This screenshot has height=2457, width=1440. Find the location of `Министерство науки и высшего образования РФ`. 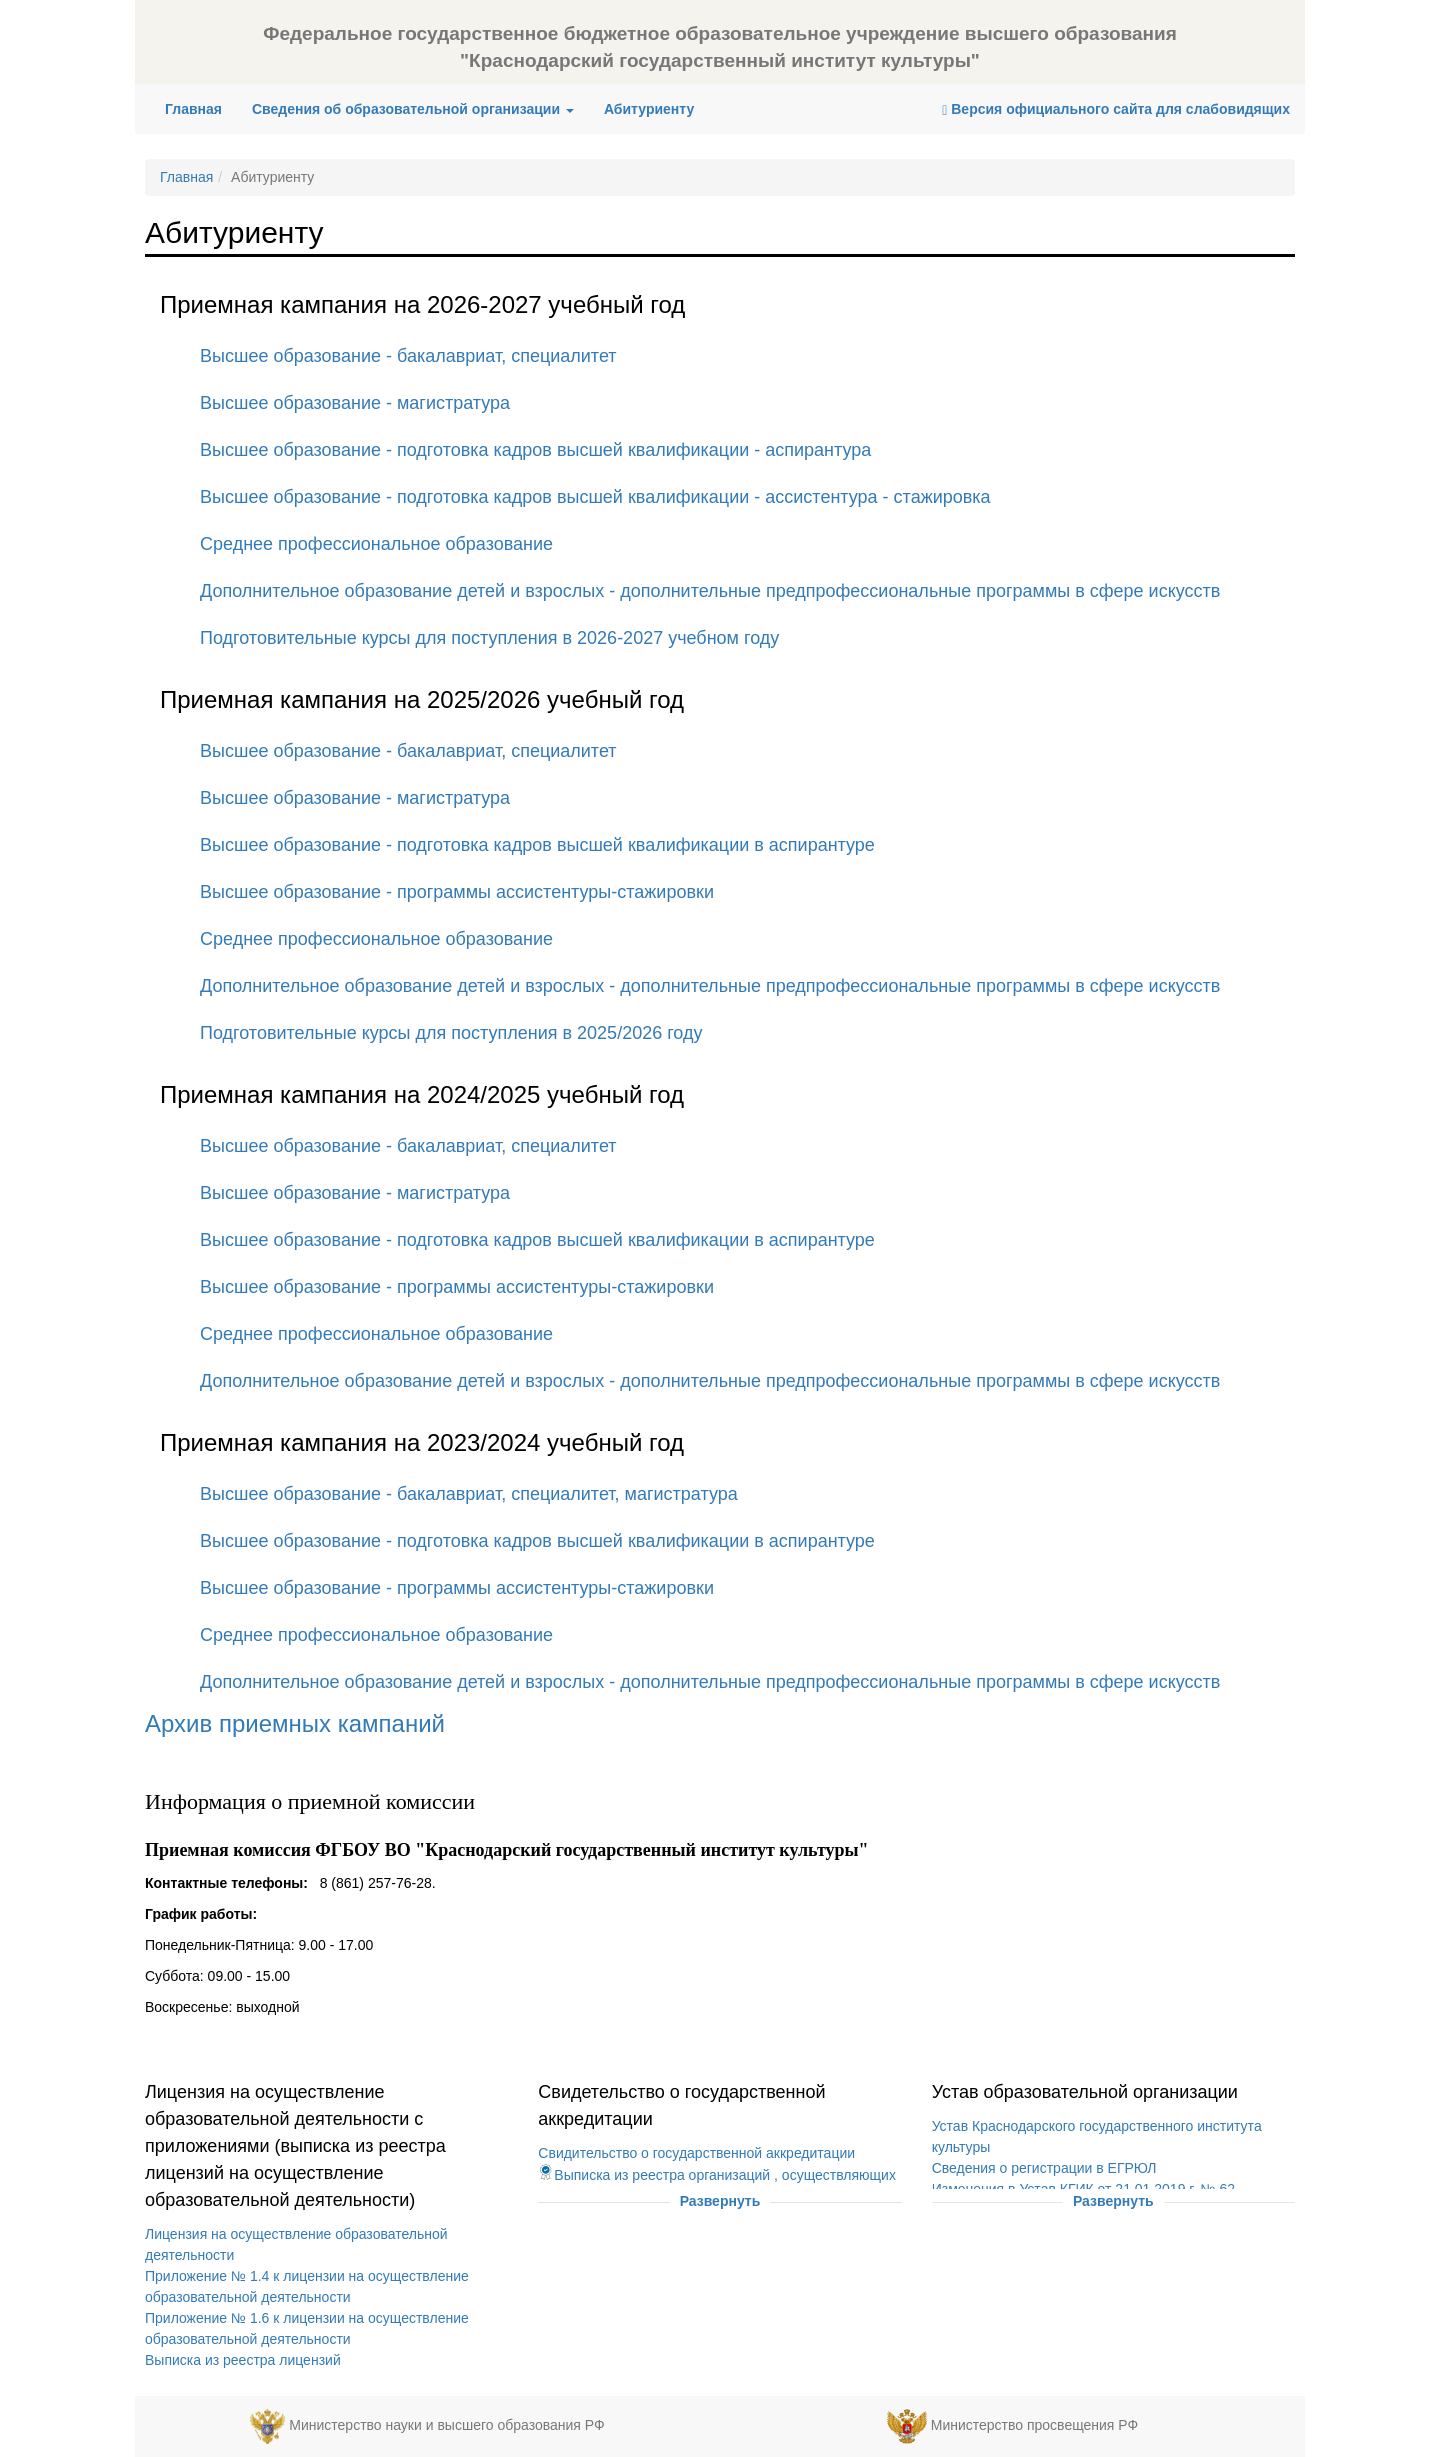

Министерство науки и высшего образования РФ is located at coordinates (446, 2425).